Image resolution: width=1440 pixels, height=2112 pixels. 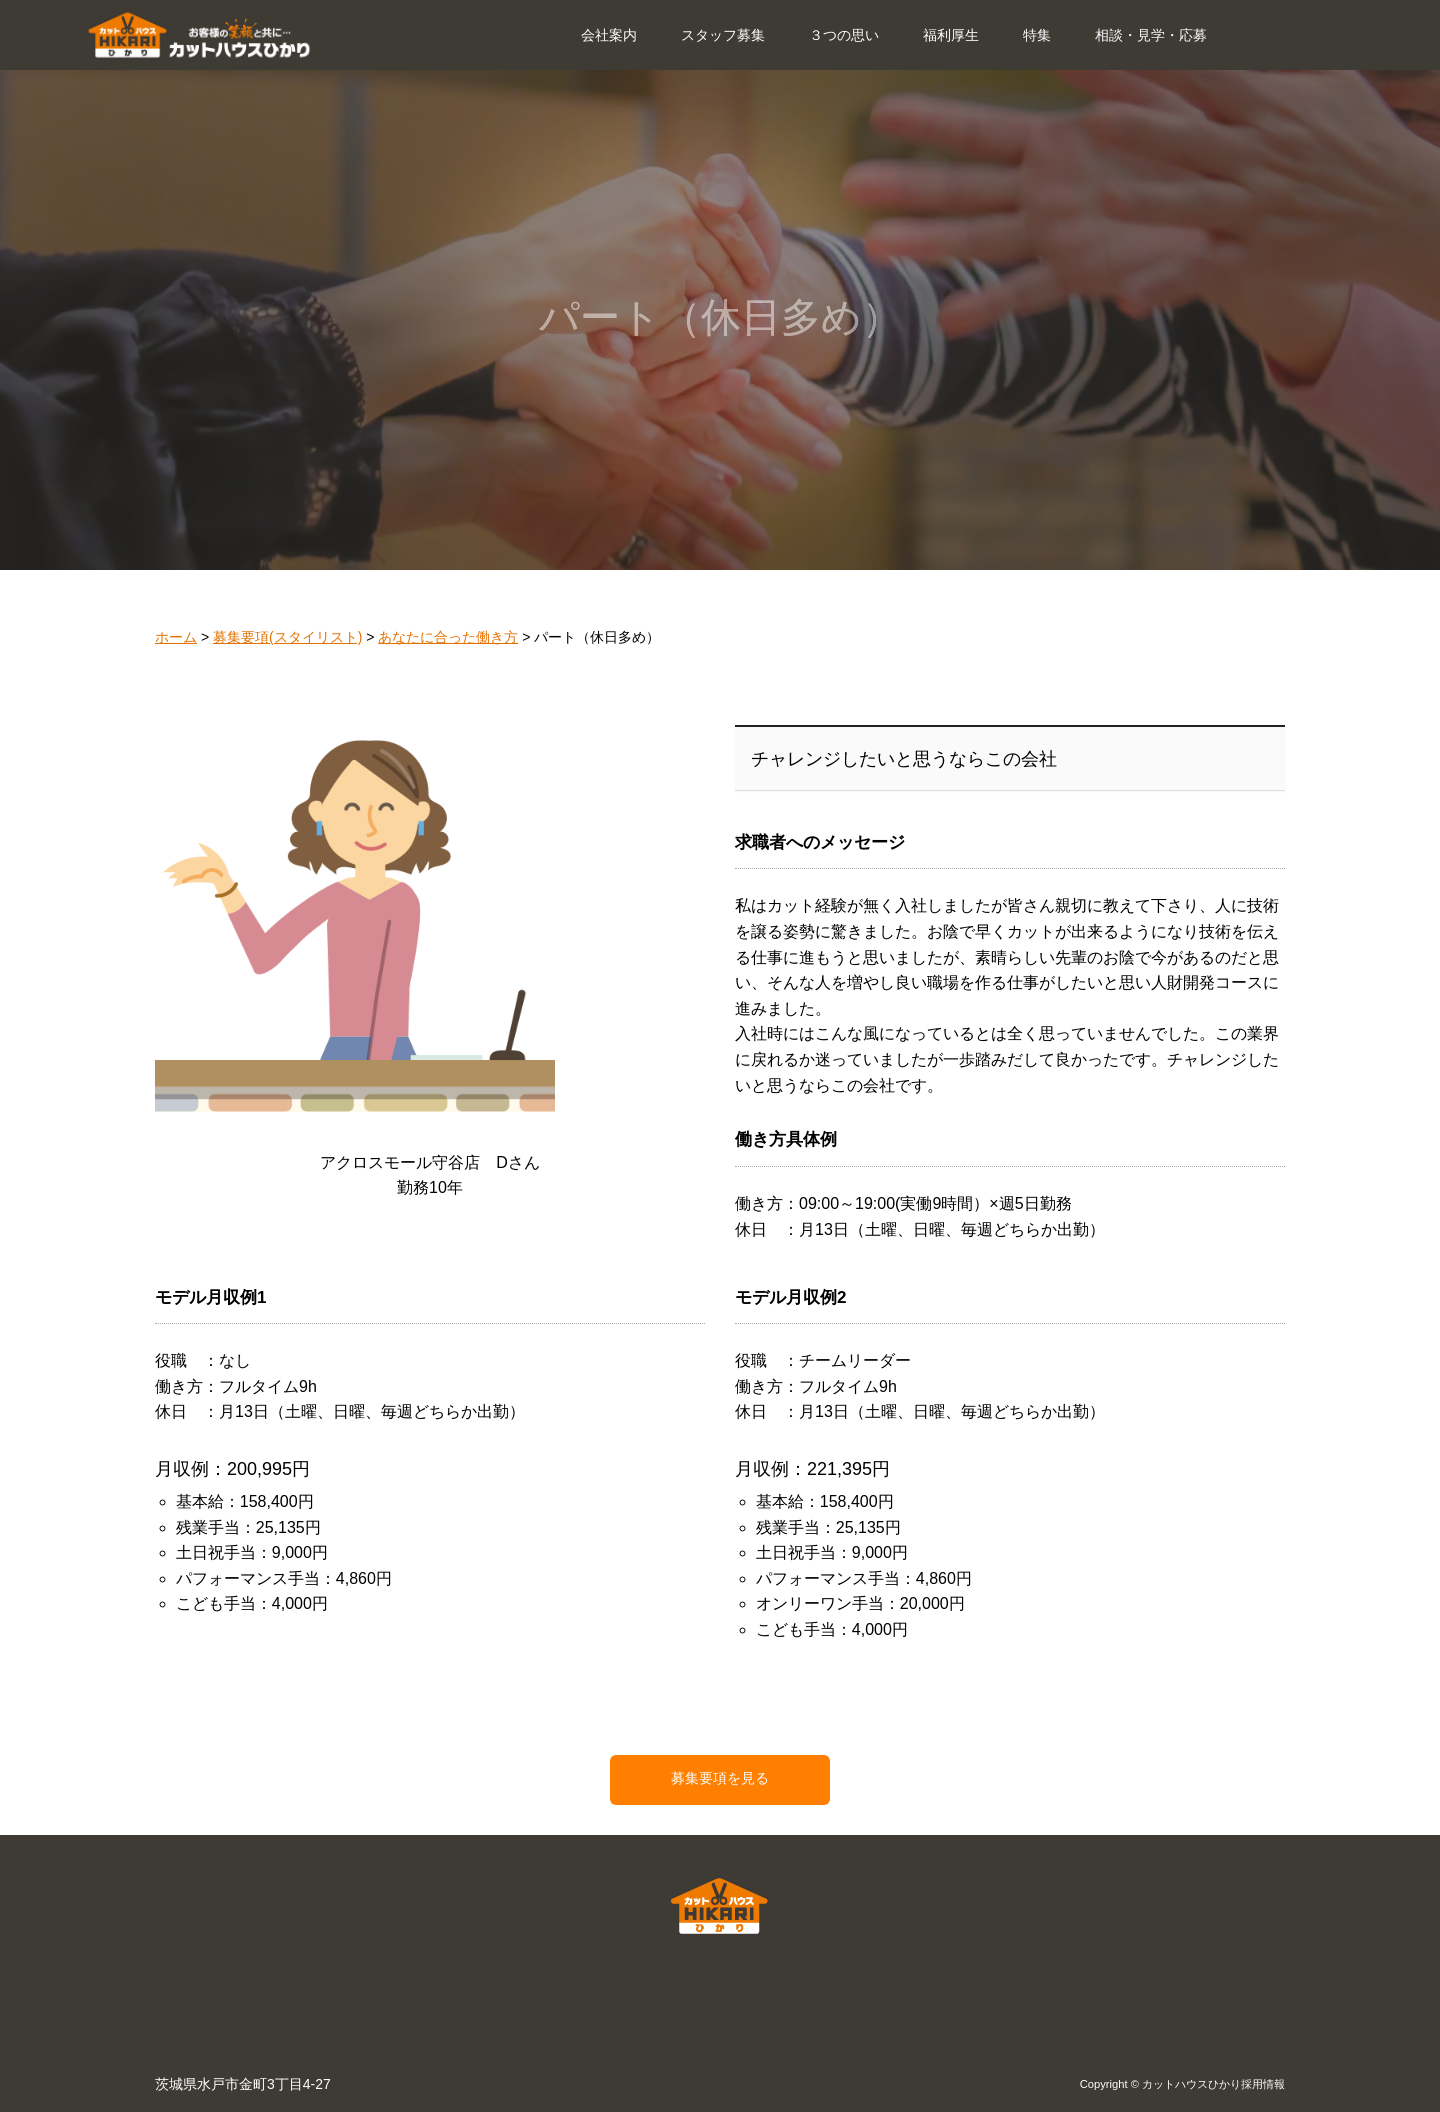 I want to click on 募集要項を見る, so click(x=720, y=1778).